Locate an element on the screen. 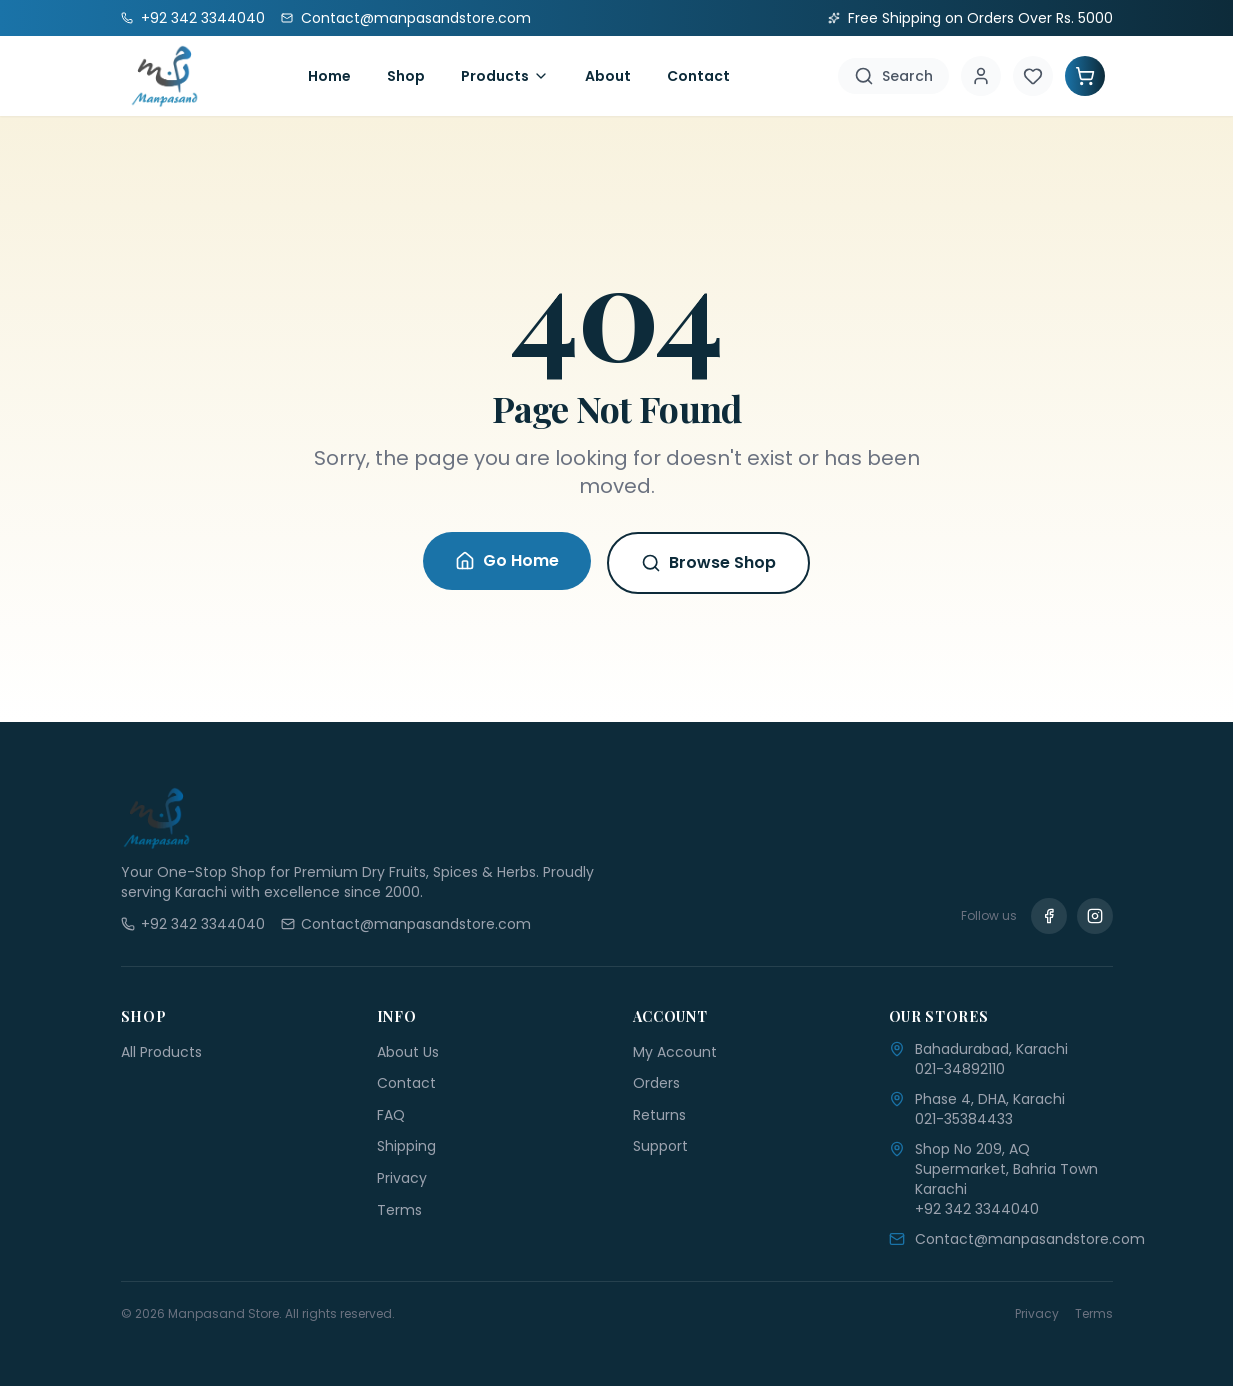 This screenshot has width=1233, height=1386. My Account is located at coordinates (675, 1052).